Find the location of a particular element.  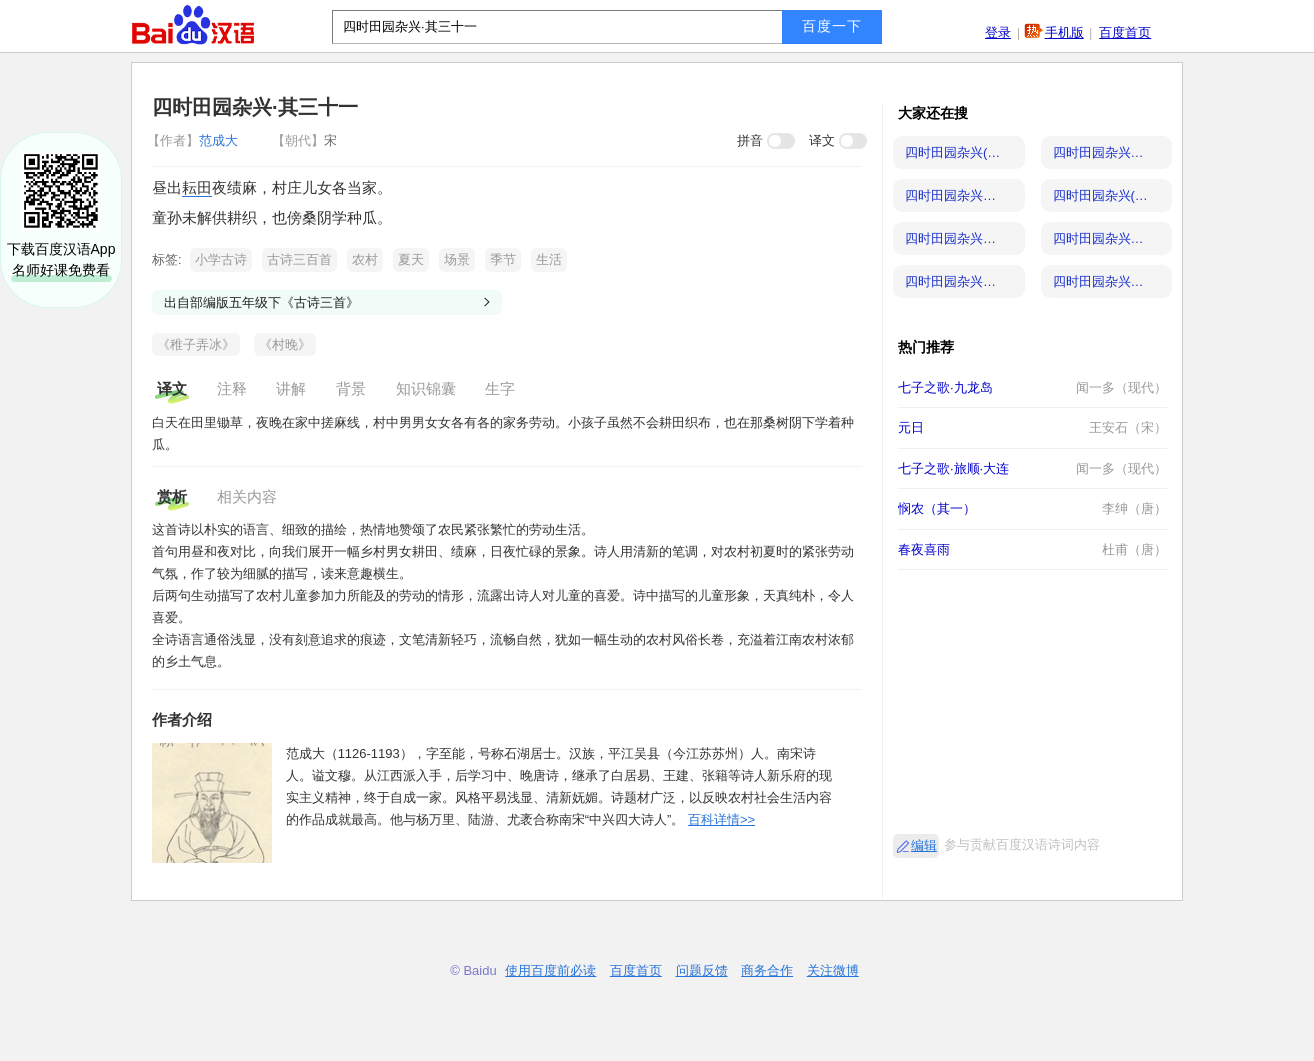

生活 is located at coordinates (549, 259).